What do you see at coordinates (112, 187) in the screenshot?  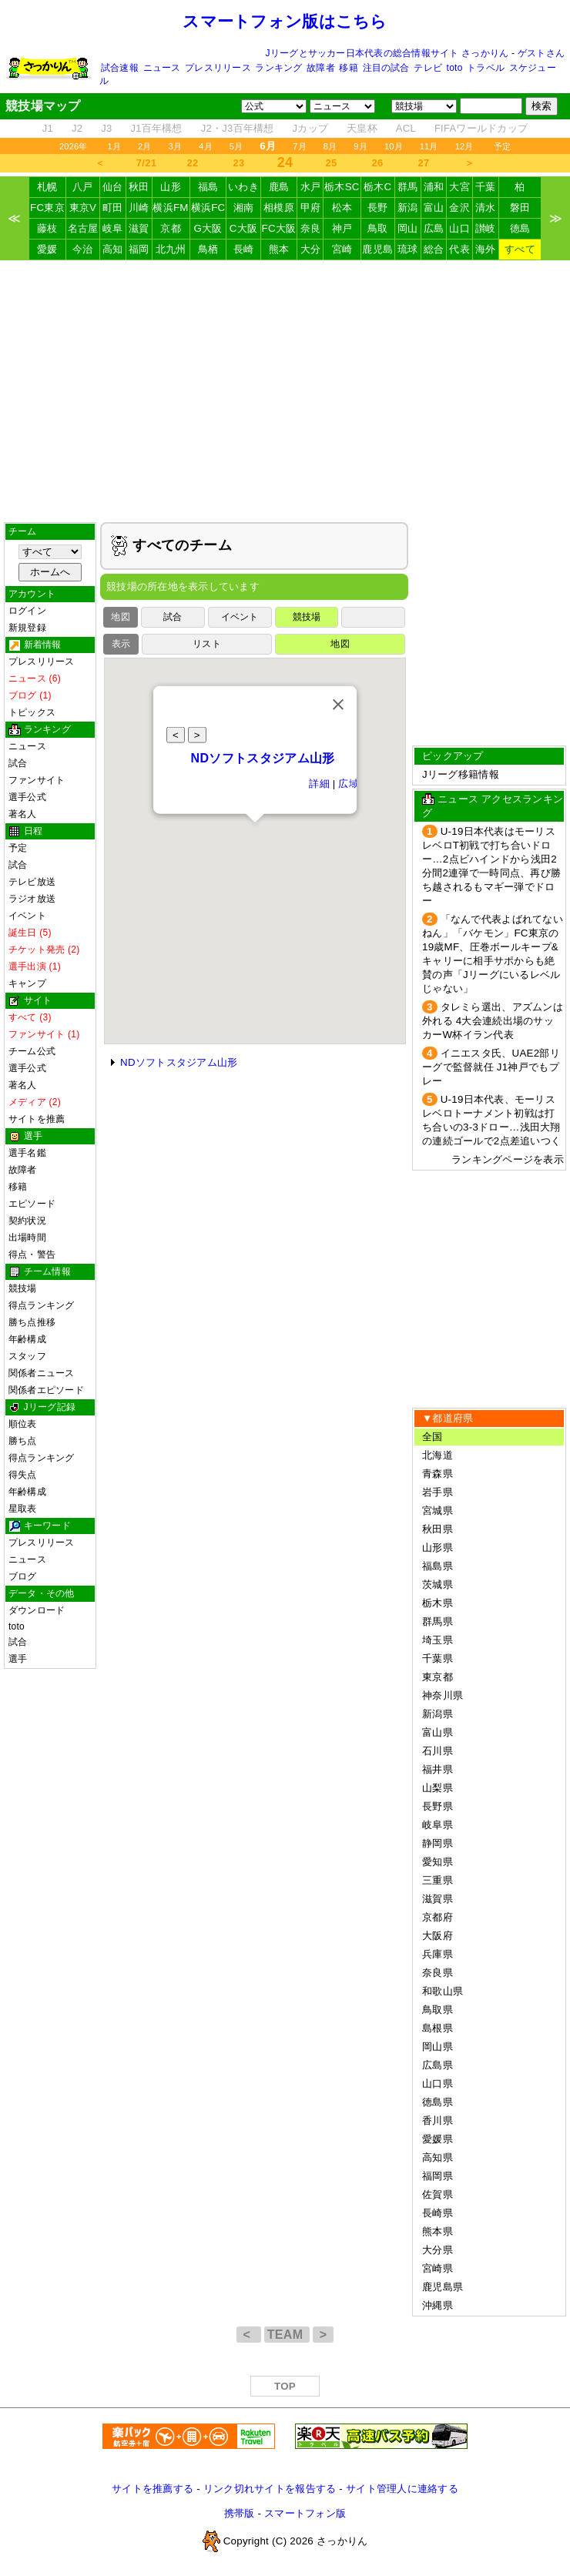 I see `仙台` at bounding box center [112, 187].